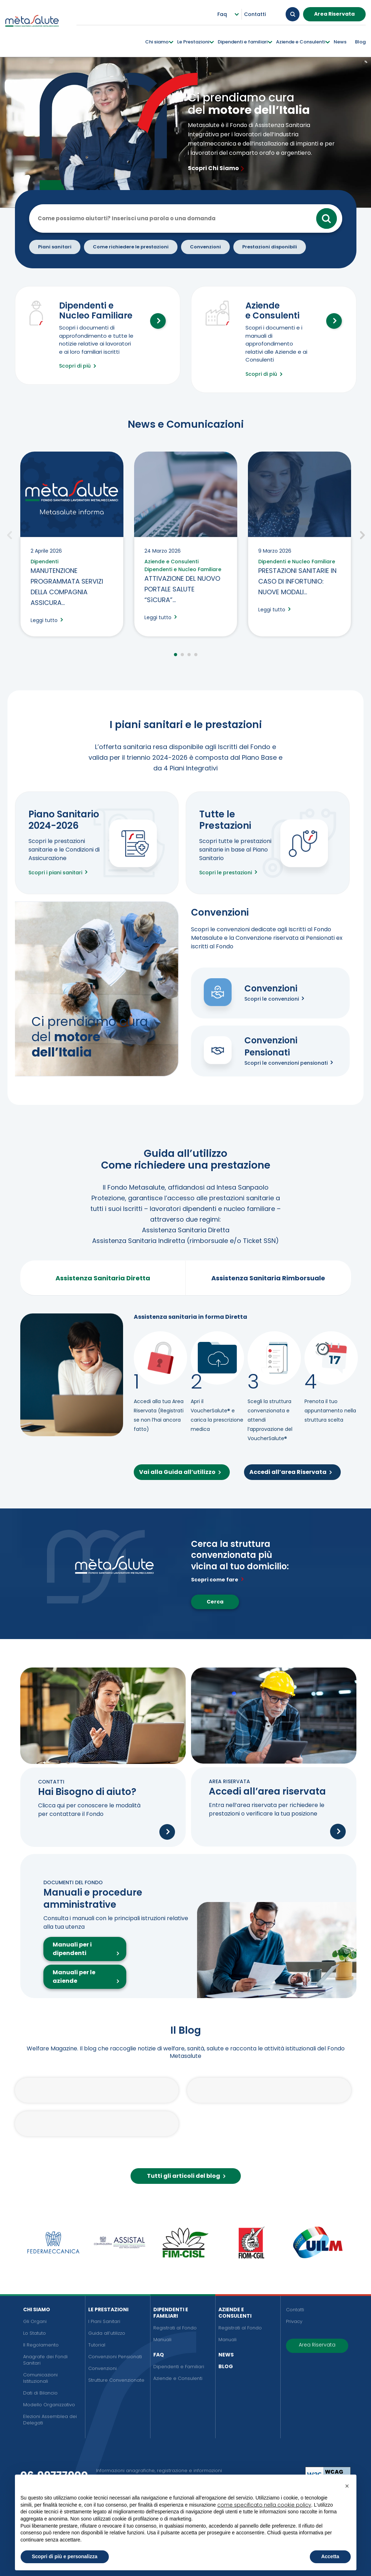 This screenshot has width=371, height=2576. Describe the element at coordinates (79, 365) in the screenshot. I see `Scopri di più` at that location.